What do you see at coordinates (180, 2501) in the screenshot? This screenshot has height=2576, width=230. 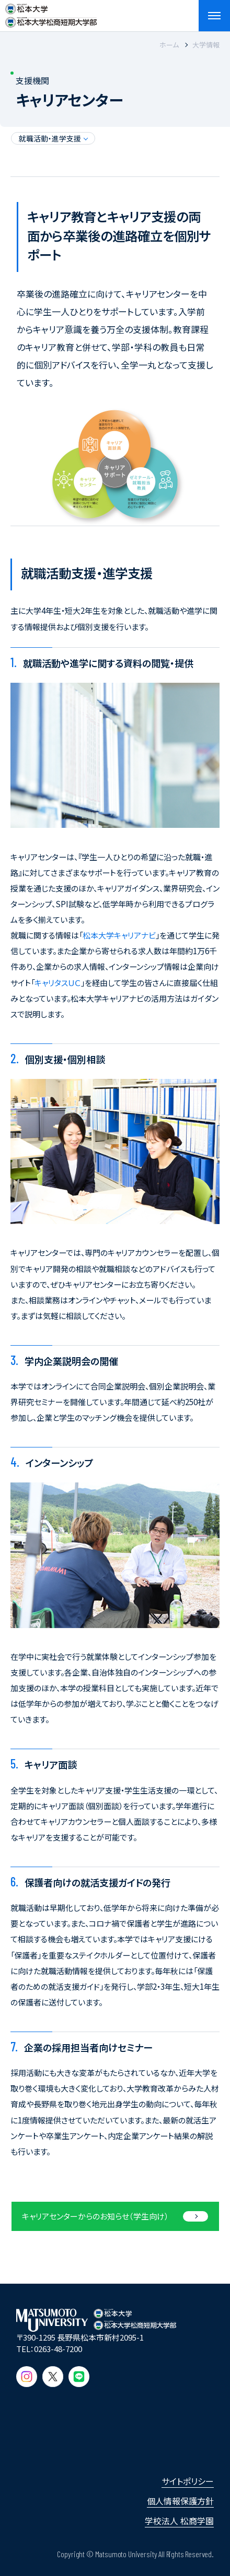 I see `個人情報保護方針` at bounding box center [180, 2501].